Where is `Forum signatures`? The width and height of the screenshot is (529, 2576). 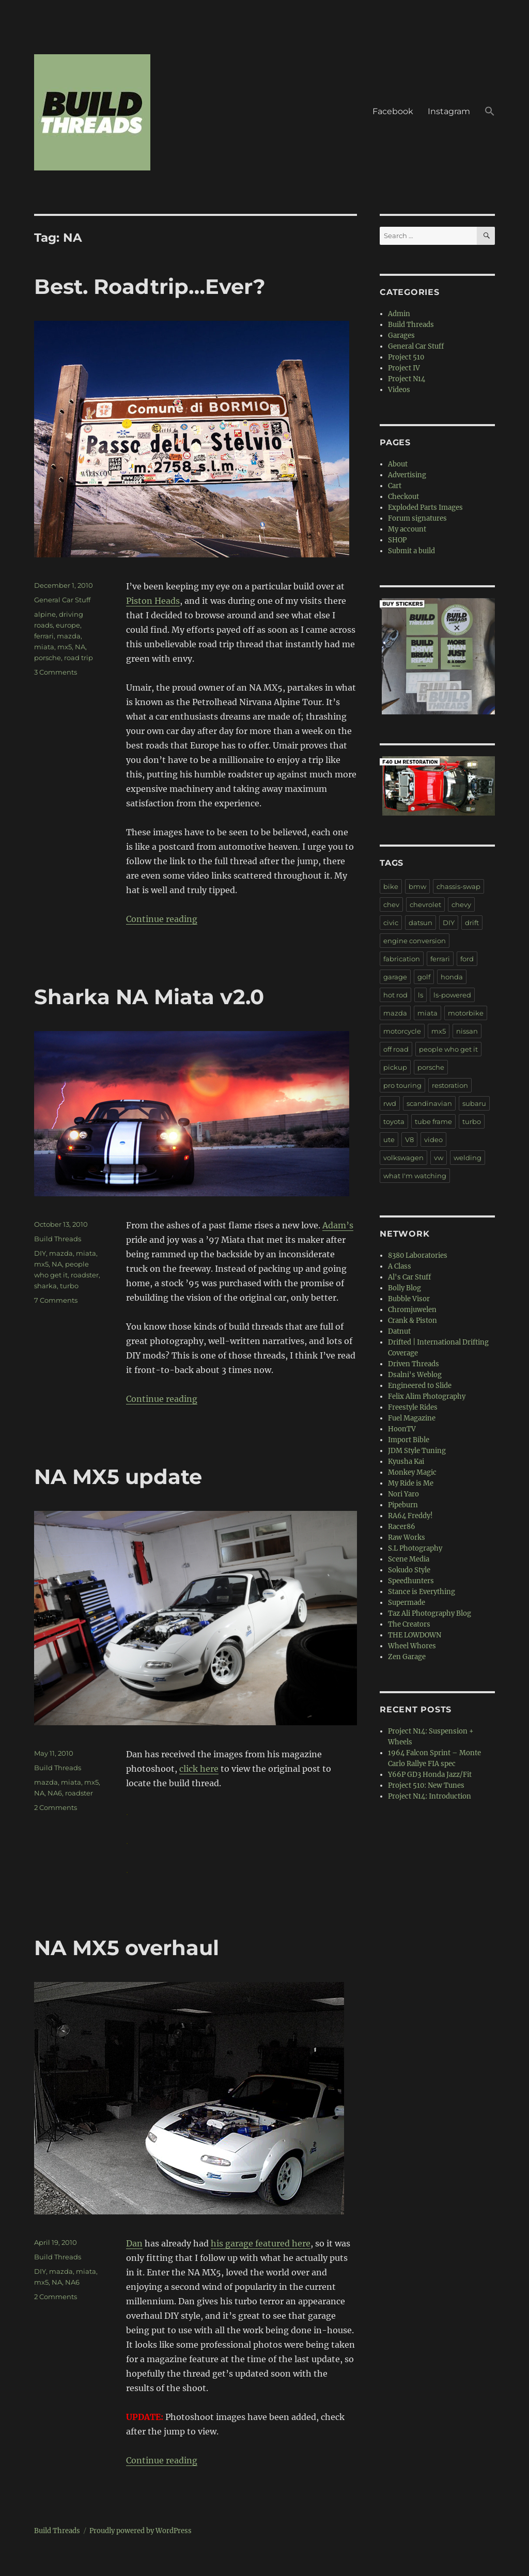
Forum signatures is located at coordinates (417, 518).